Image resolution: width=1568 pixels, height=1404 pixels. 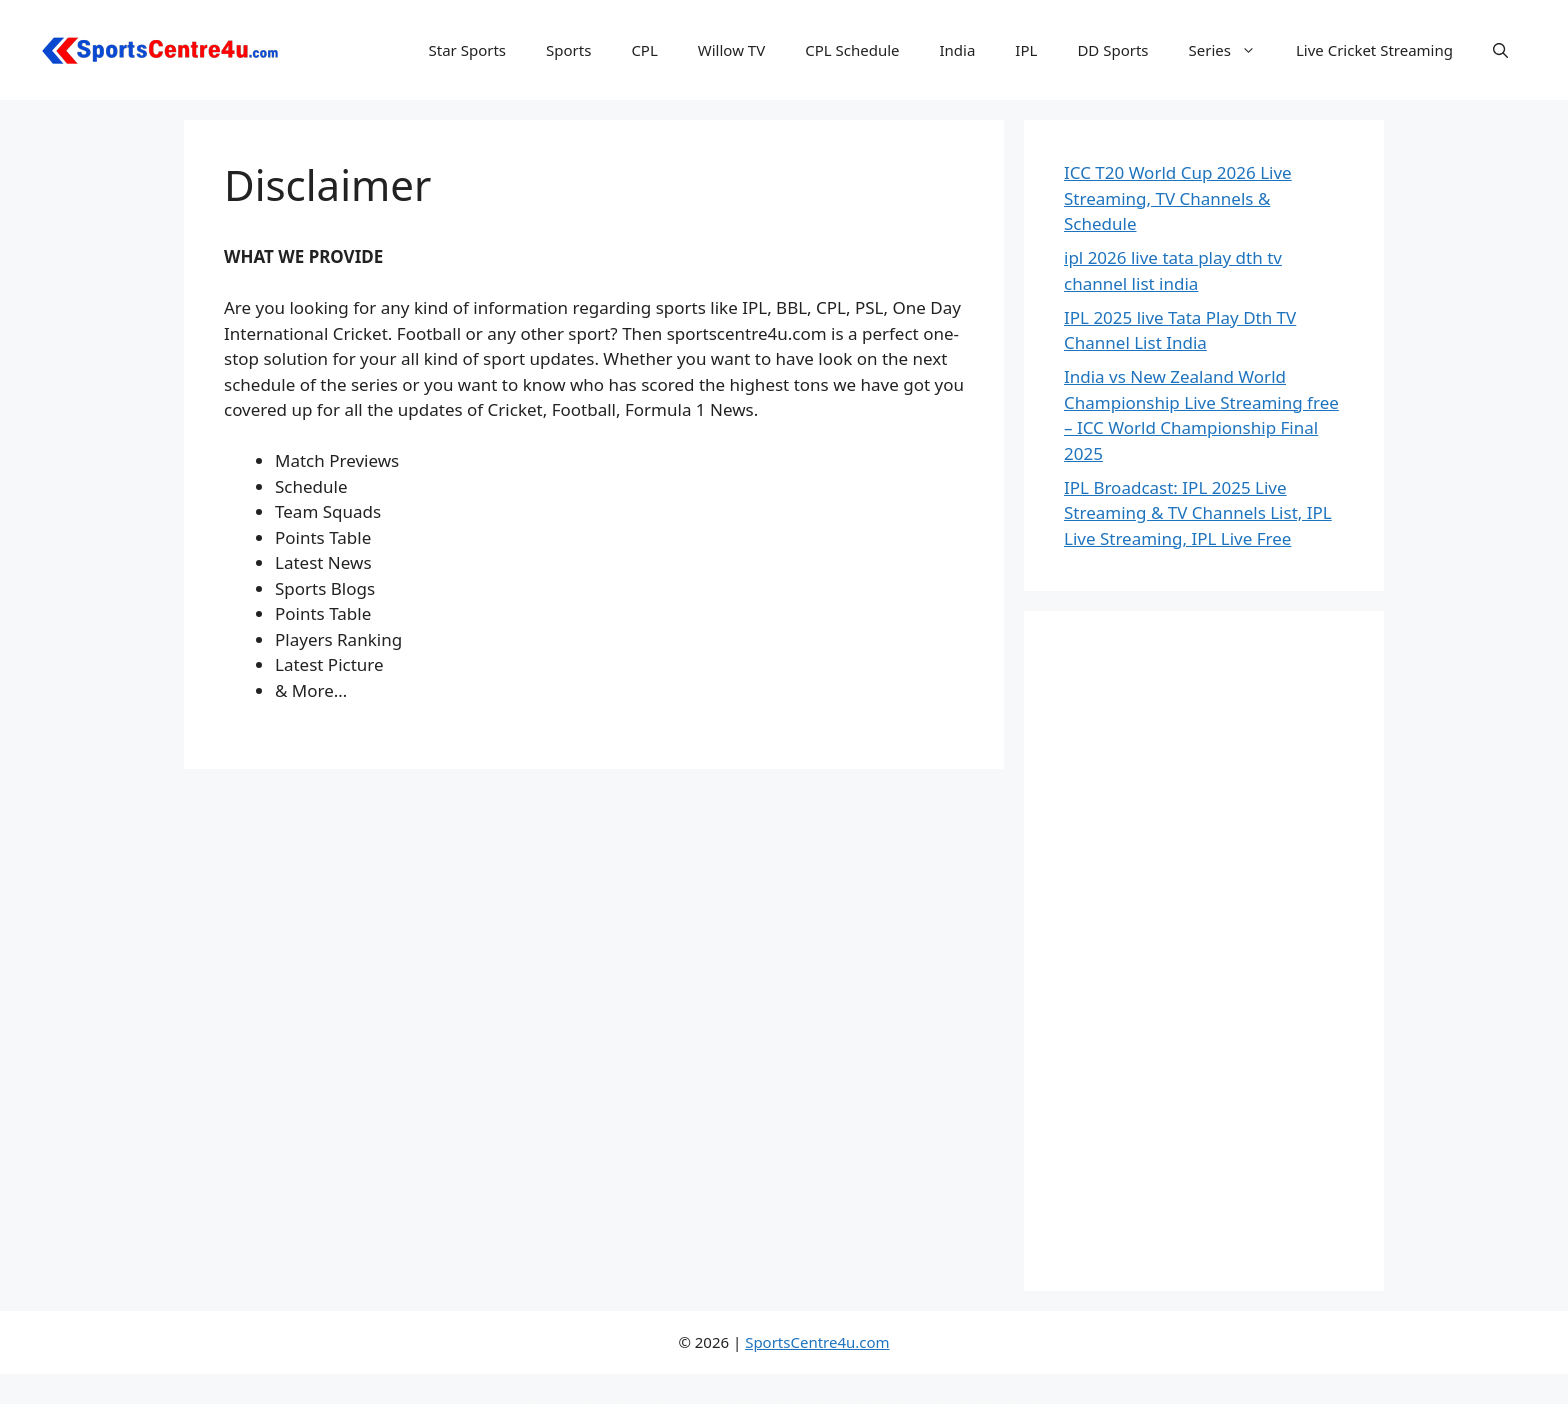 What do you see at coordinates (1178, 198) in the screenshot?
I see `ICC T20 World Cup 2026 Live Streaming, TV Channels & Schedule` at bounding box center [1178, 198].